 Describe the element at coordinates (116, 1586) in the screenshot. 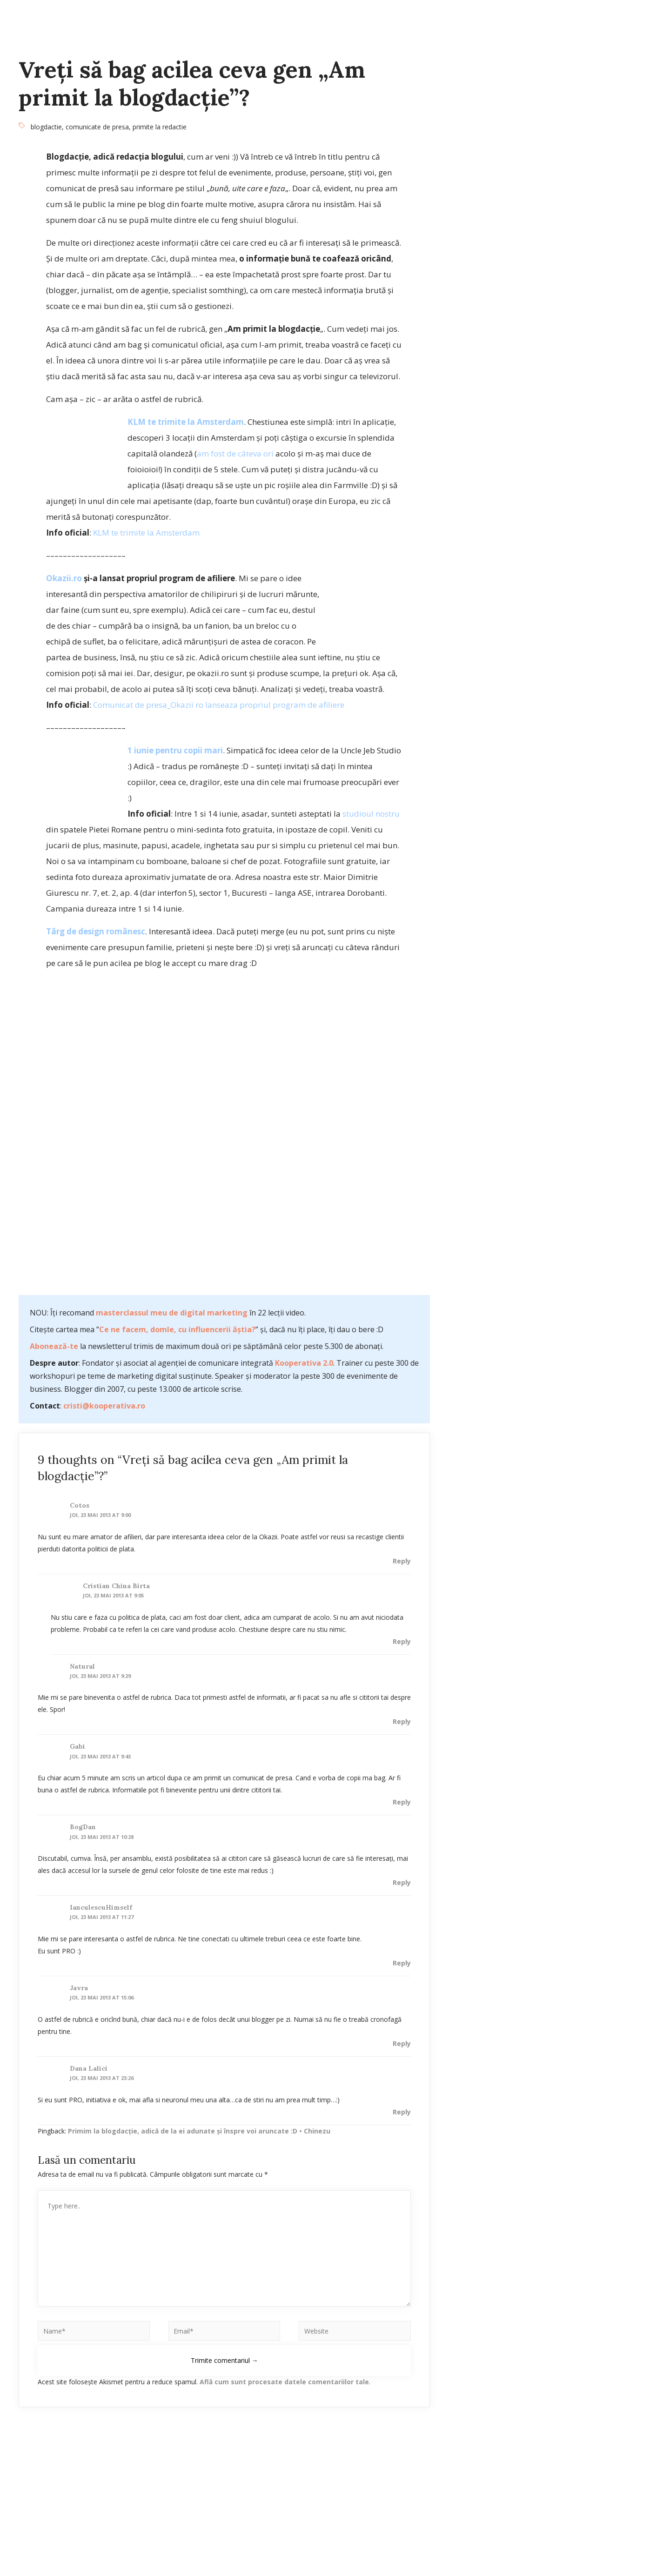

I see `Cristian China Birta` at that location.